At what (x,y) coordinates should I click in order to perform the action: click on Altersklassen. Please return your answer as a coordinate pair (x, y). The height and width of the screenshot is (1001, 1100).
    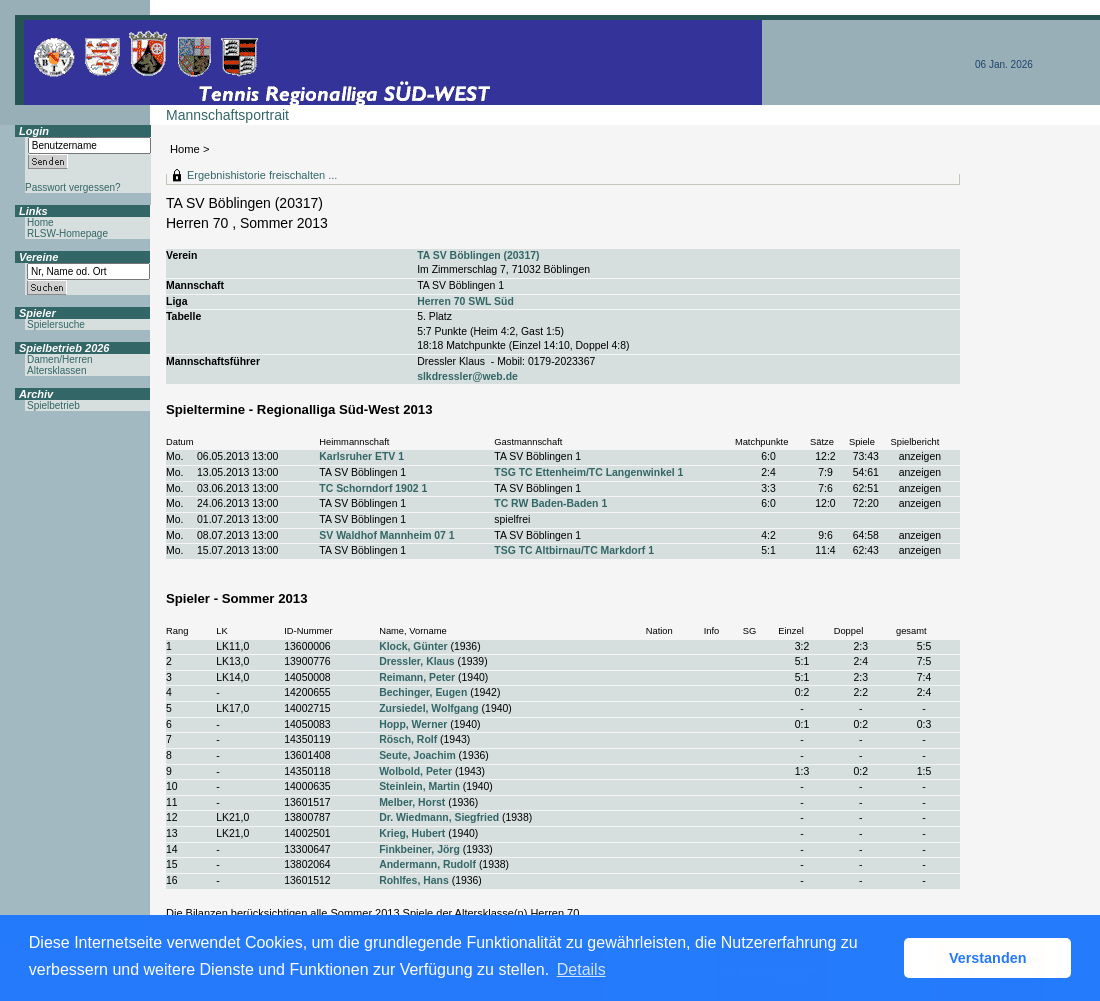
    Looking at the image, I should click on (56, 370).